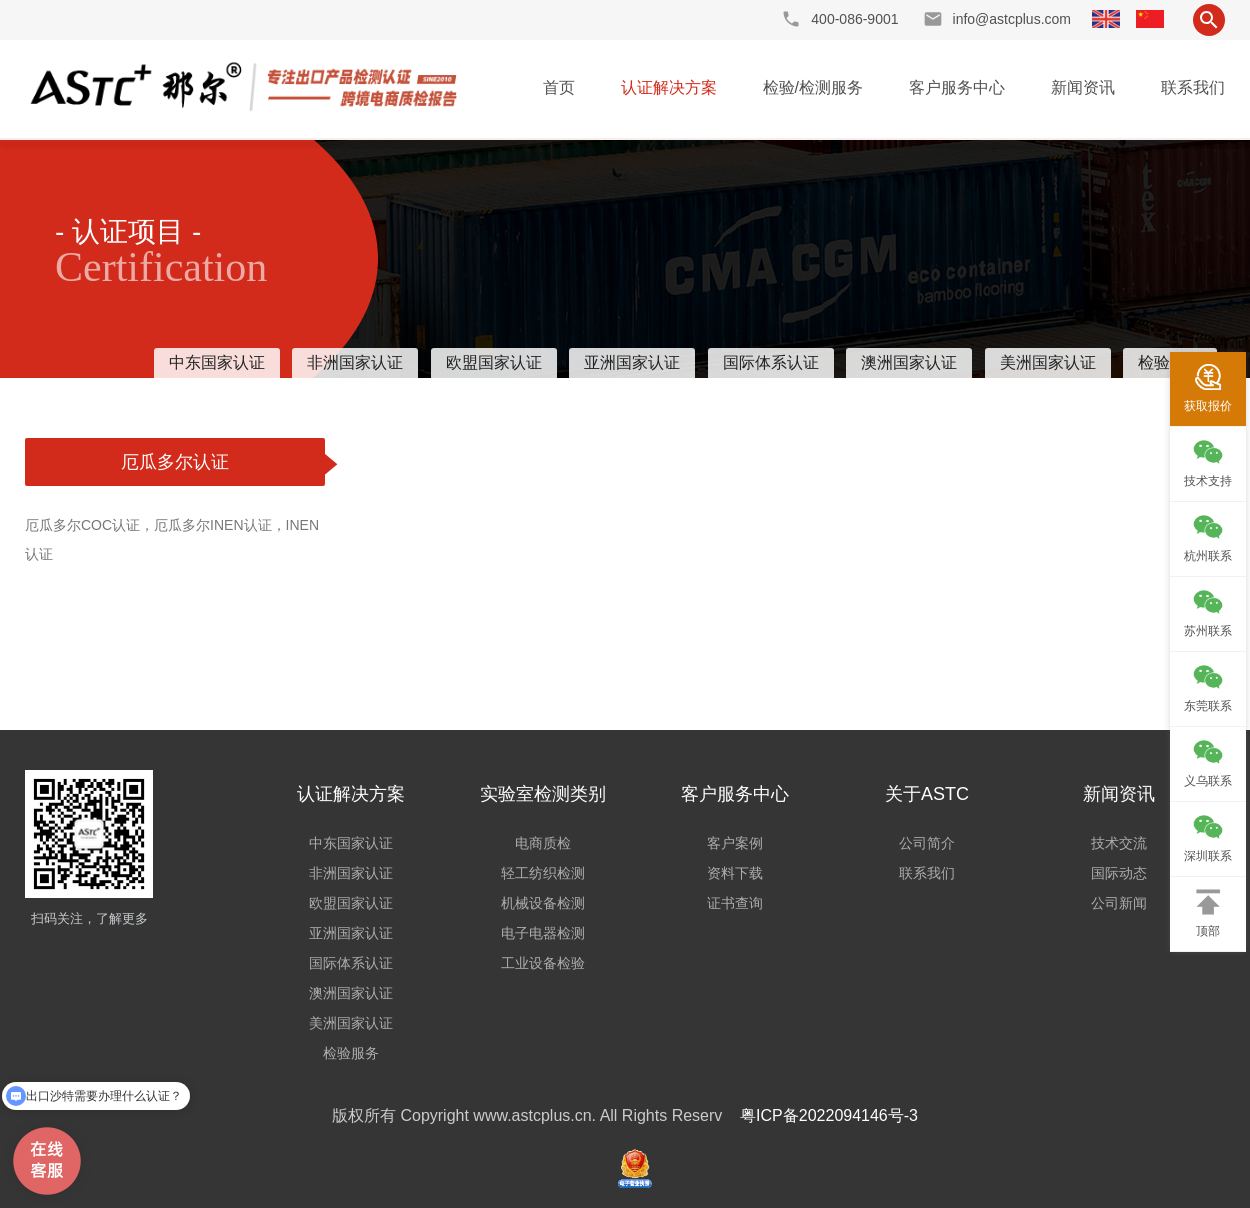 This screenshot has height=1208, width=1250. What do you see at coordinates (1048, 362) in the screenshot?
I see `美洲国家认证` at bounding box center [1048, 362].